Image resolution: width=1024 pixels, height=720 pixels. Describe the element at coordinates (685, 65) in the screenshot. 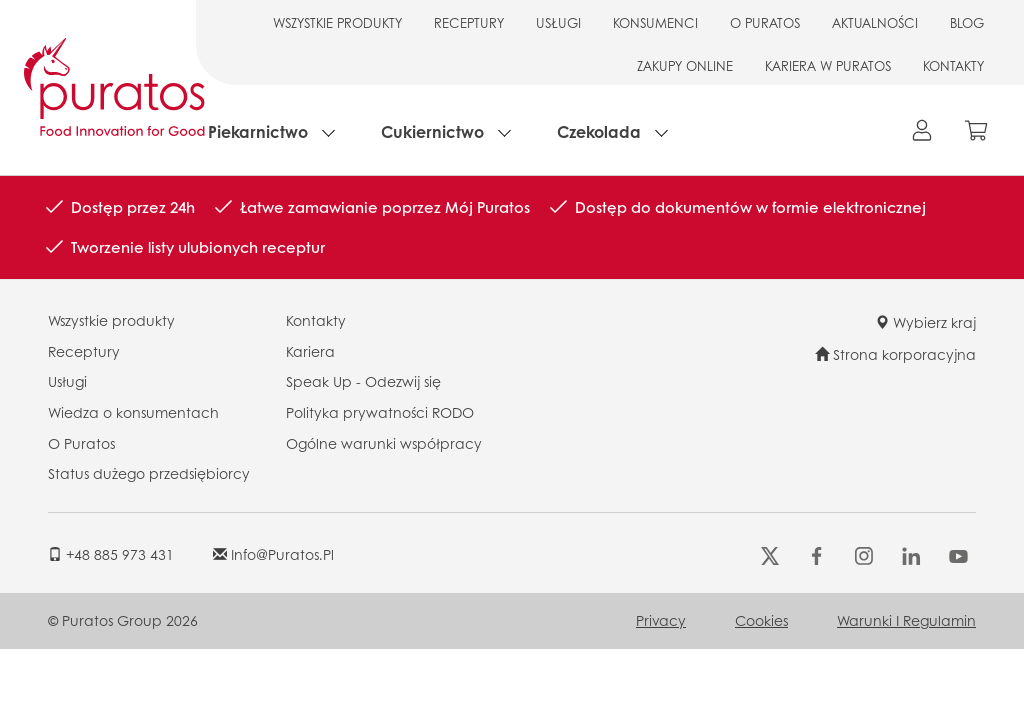

I see `ZAKUPY ONLINE` at that location.